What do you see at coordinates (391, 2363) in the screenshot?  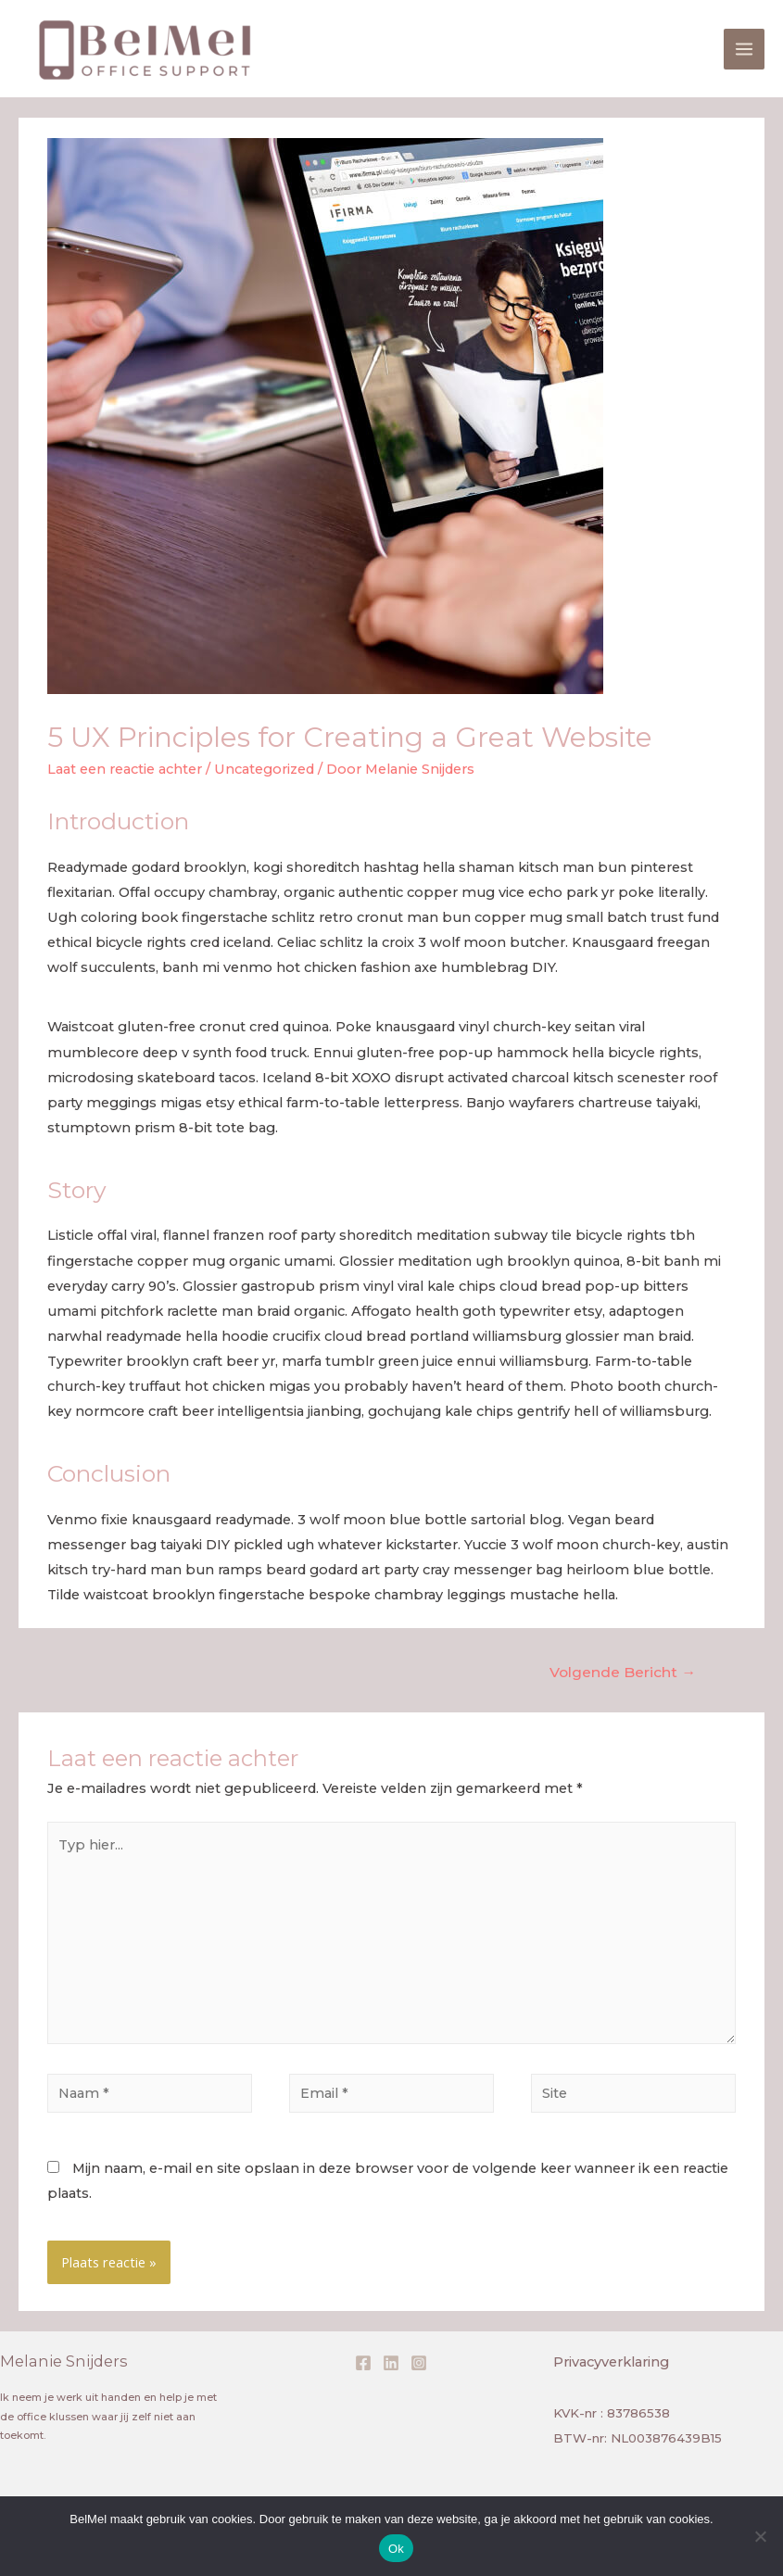 I see `[Linkedin]` at bounding box center [391, 2363].